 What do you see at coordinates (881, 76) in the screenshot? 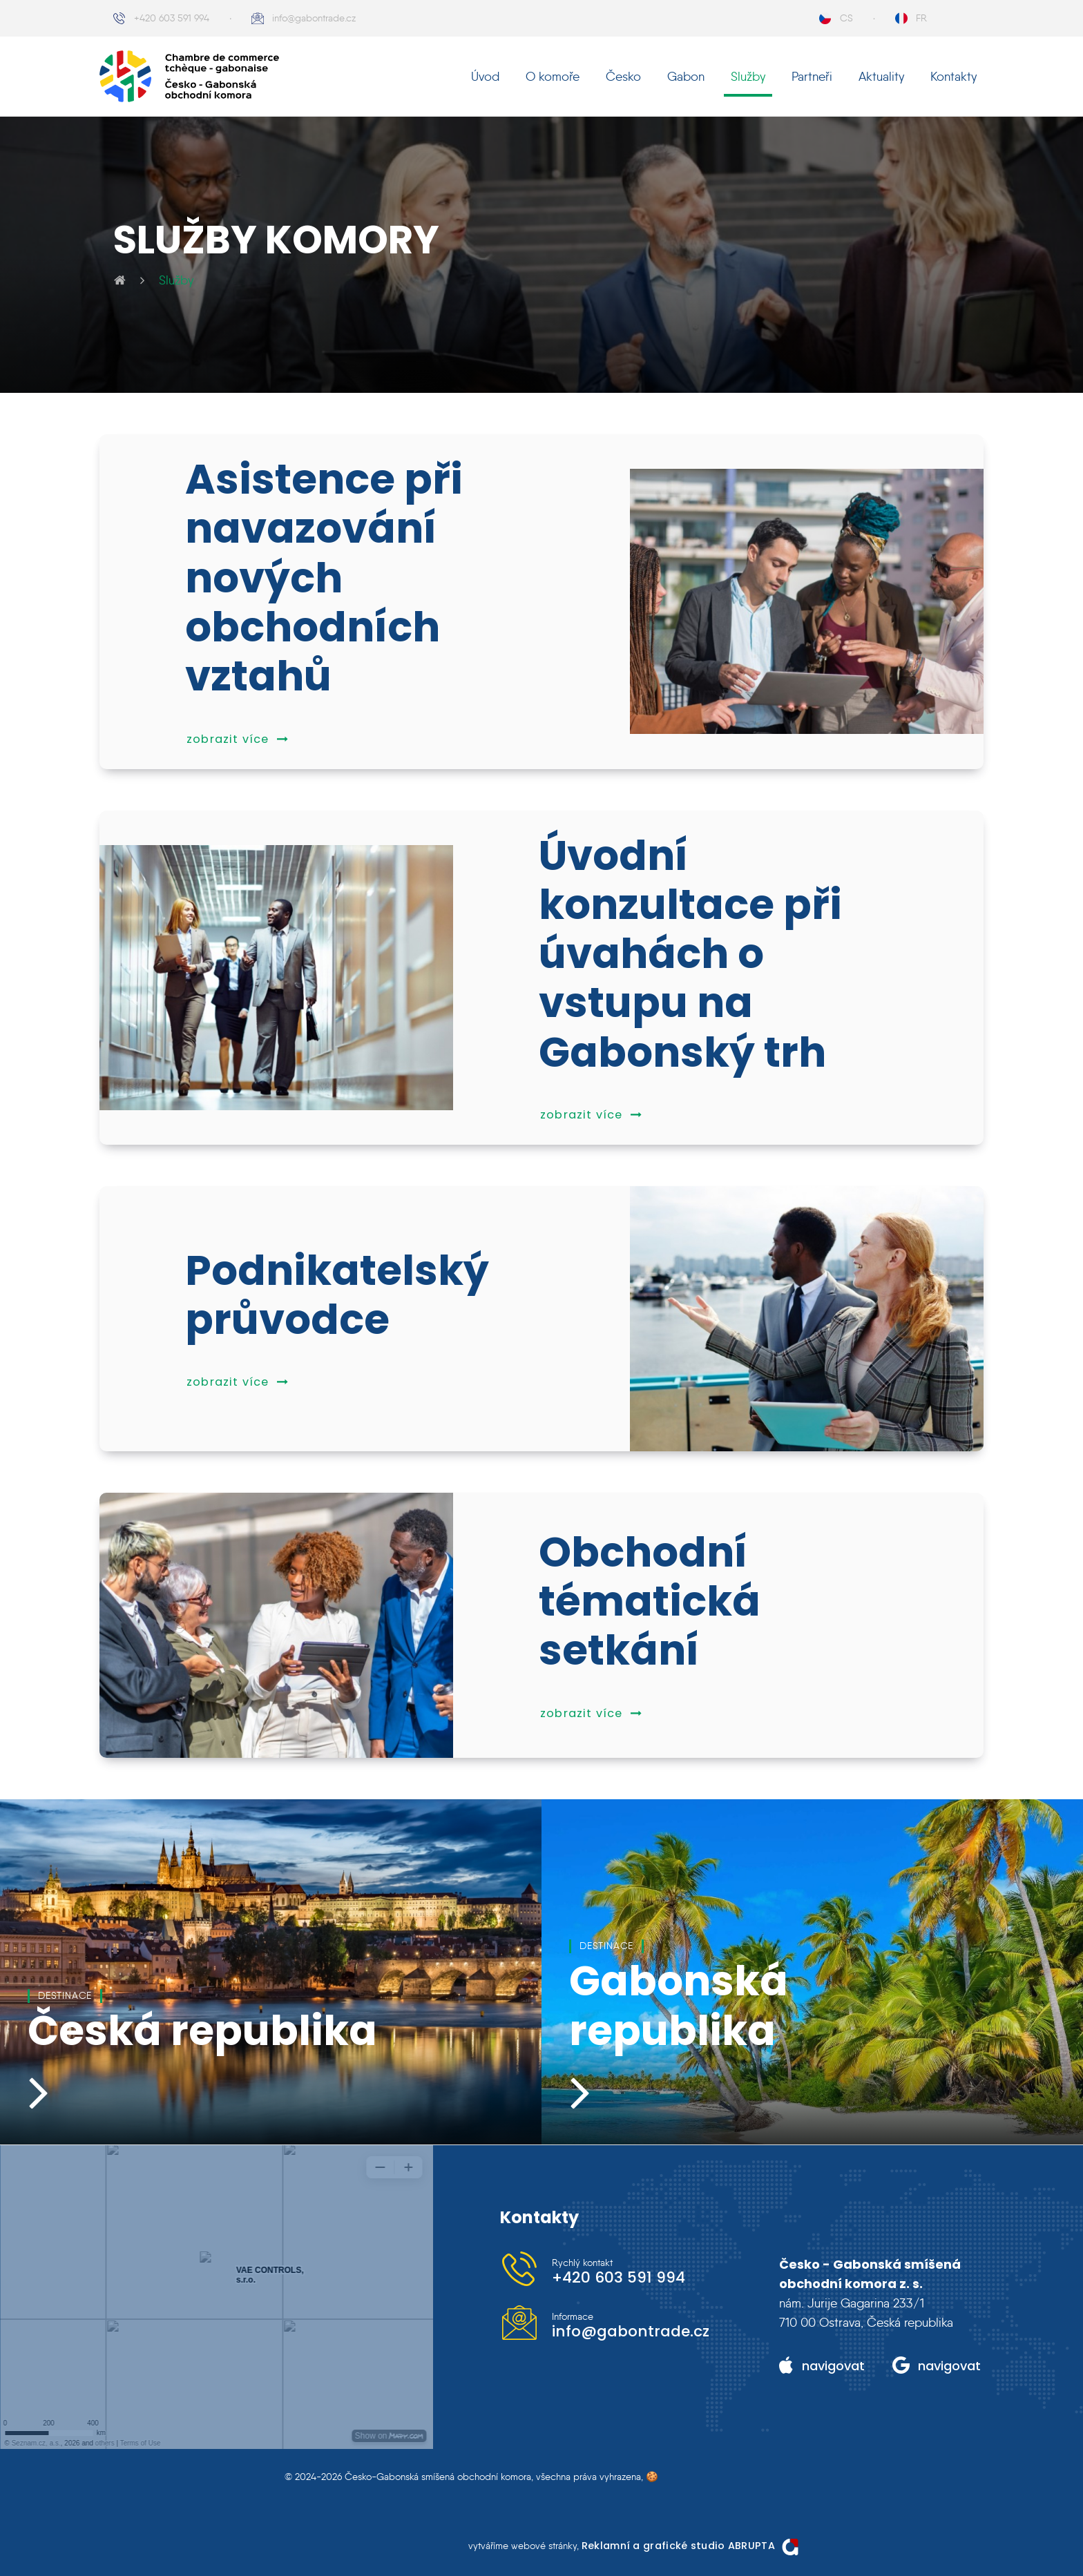
I see `Aktuality` at bounding box center [881, 76].